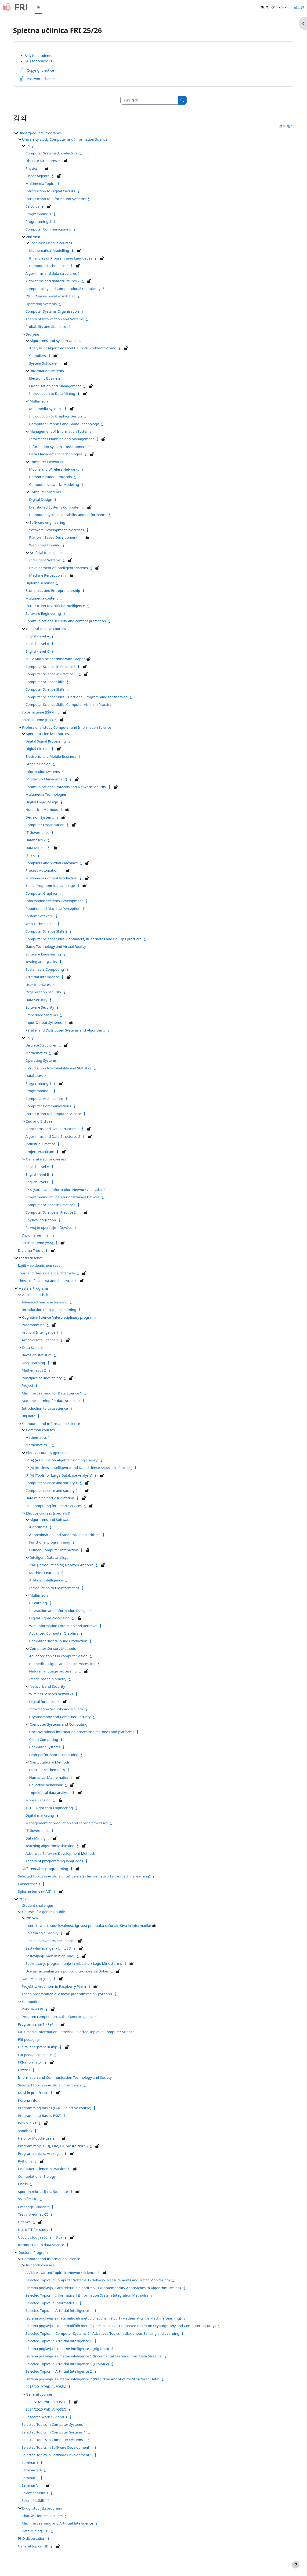 The image size is (307, 2576). What do you see at coordinates (50, 1815) in the screenshot?
I see `Digital marketing` at bounding box center [50, 1815].